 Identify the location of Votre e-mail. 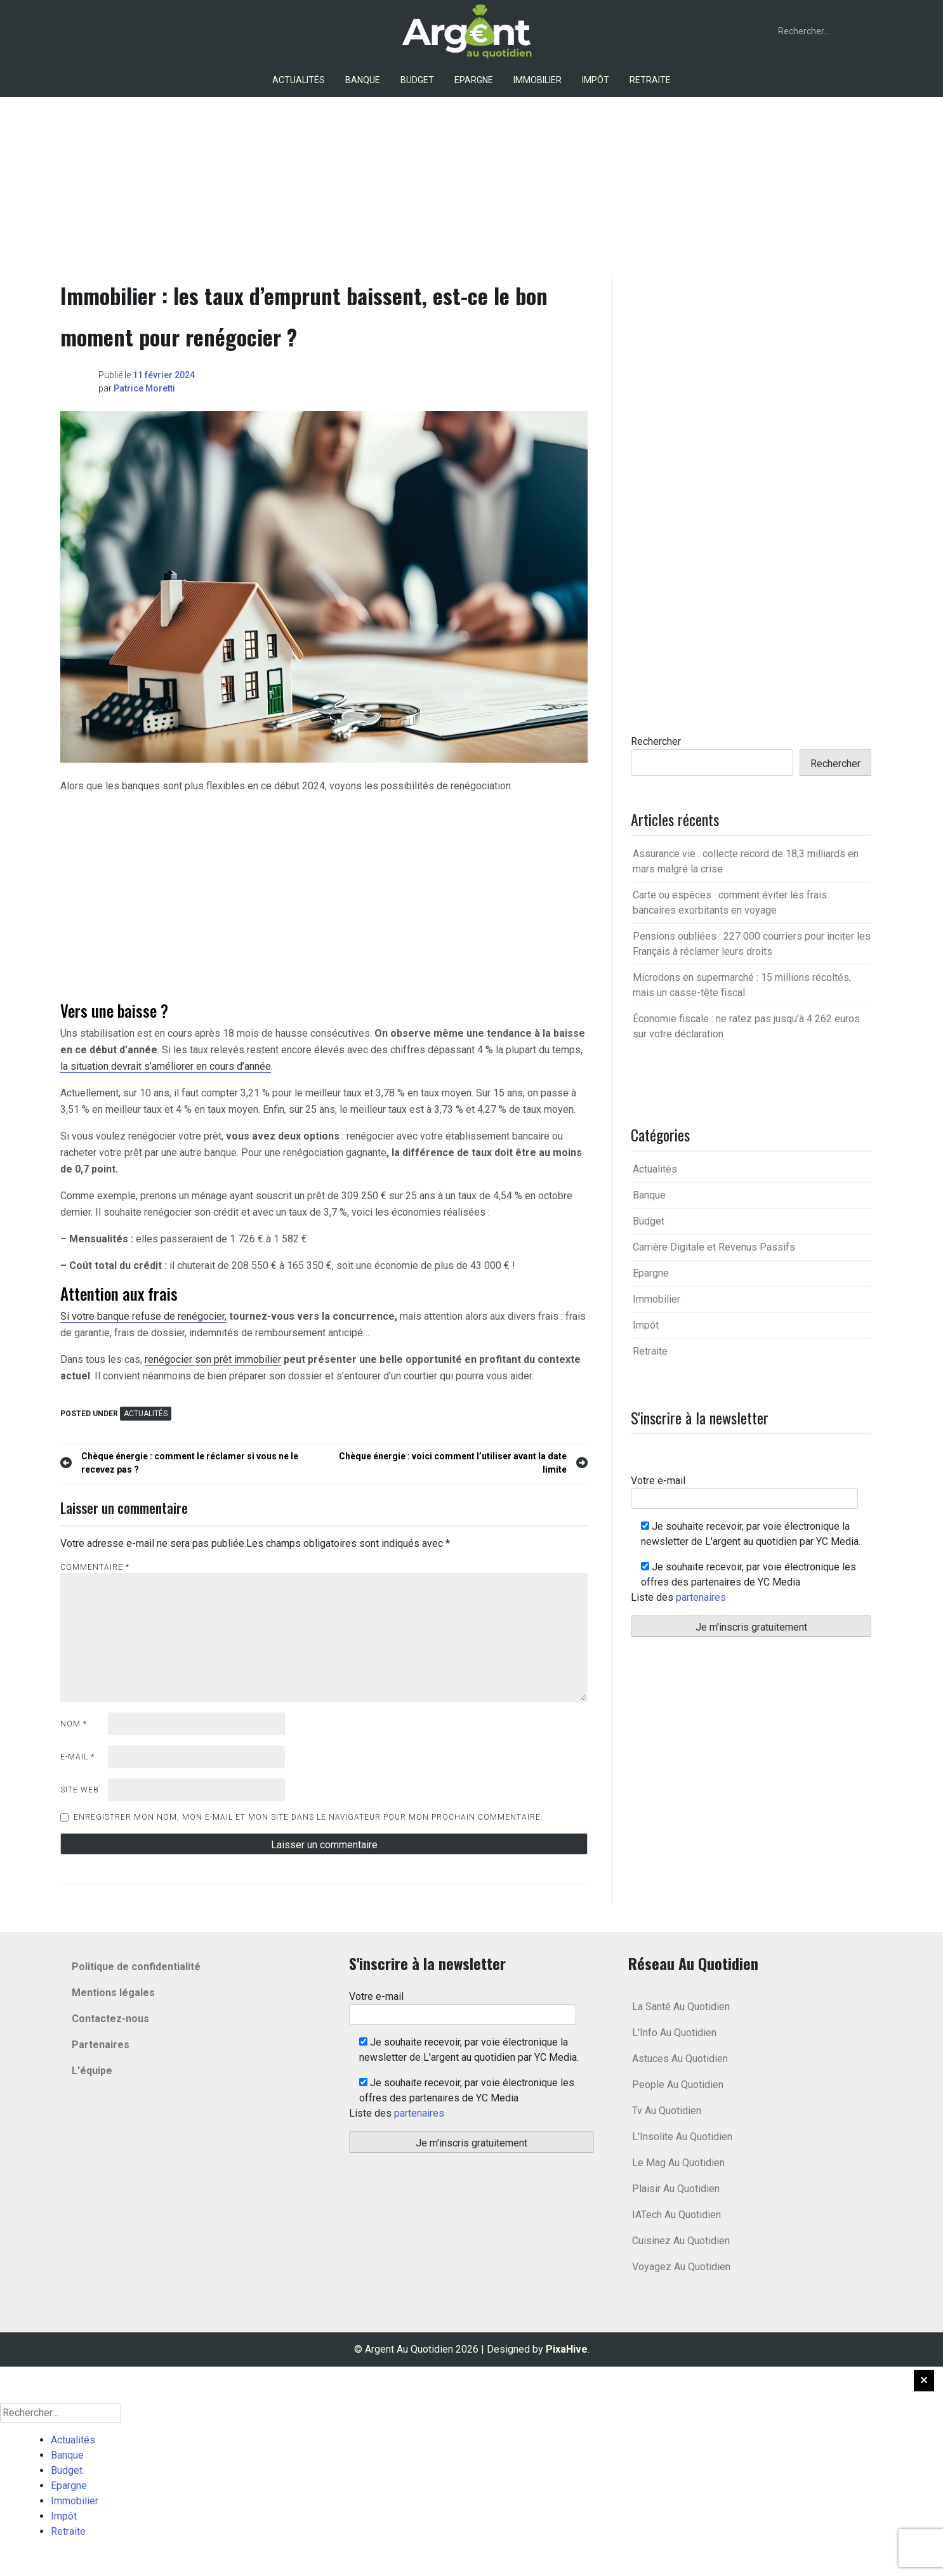
(744, 1489).